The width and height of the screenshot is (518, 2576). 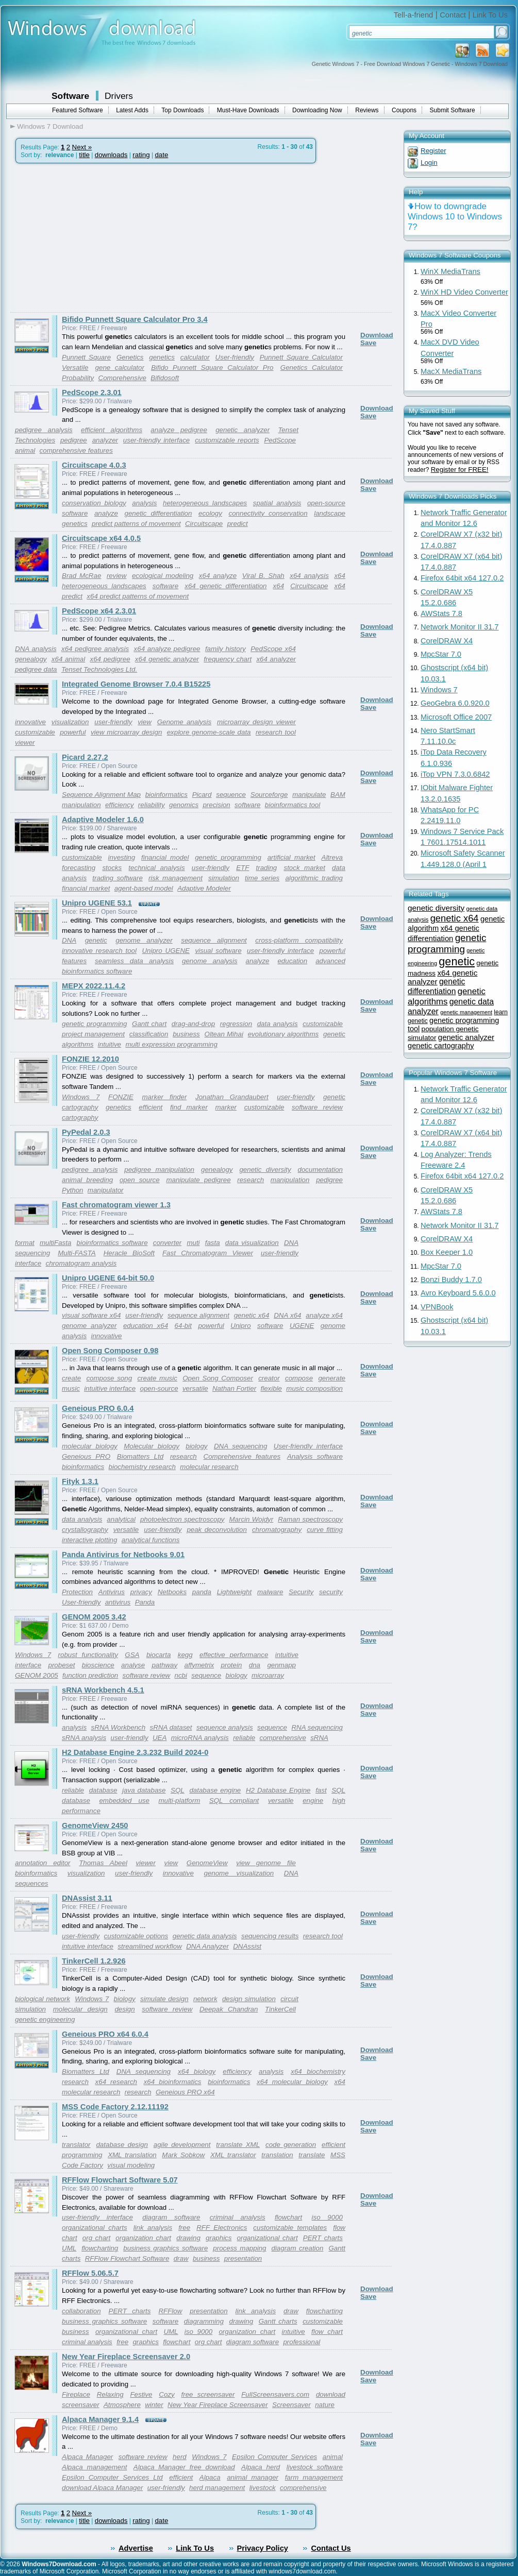 I want to click on x64 analyze pedigree, so click(x=167, y=649).